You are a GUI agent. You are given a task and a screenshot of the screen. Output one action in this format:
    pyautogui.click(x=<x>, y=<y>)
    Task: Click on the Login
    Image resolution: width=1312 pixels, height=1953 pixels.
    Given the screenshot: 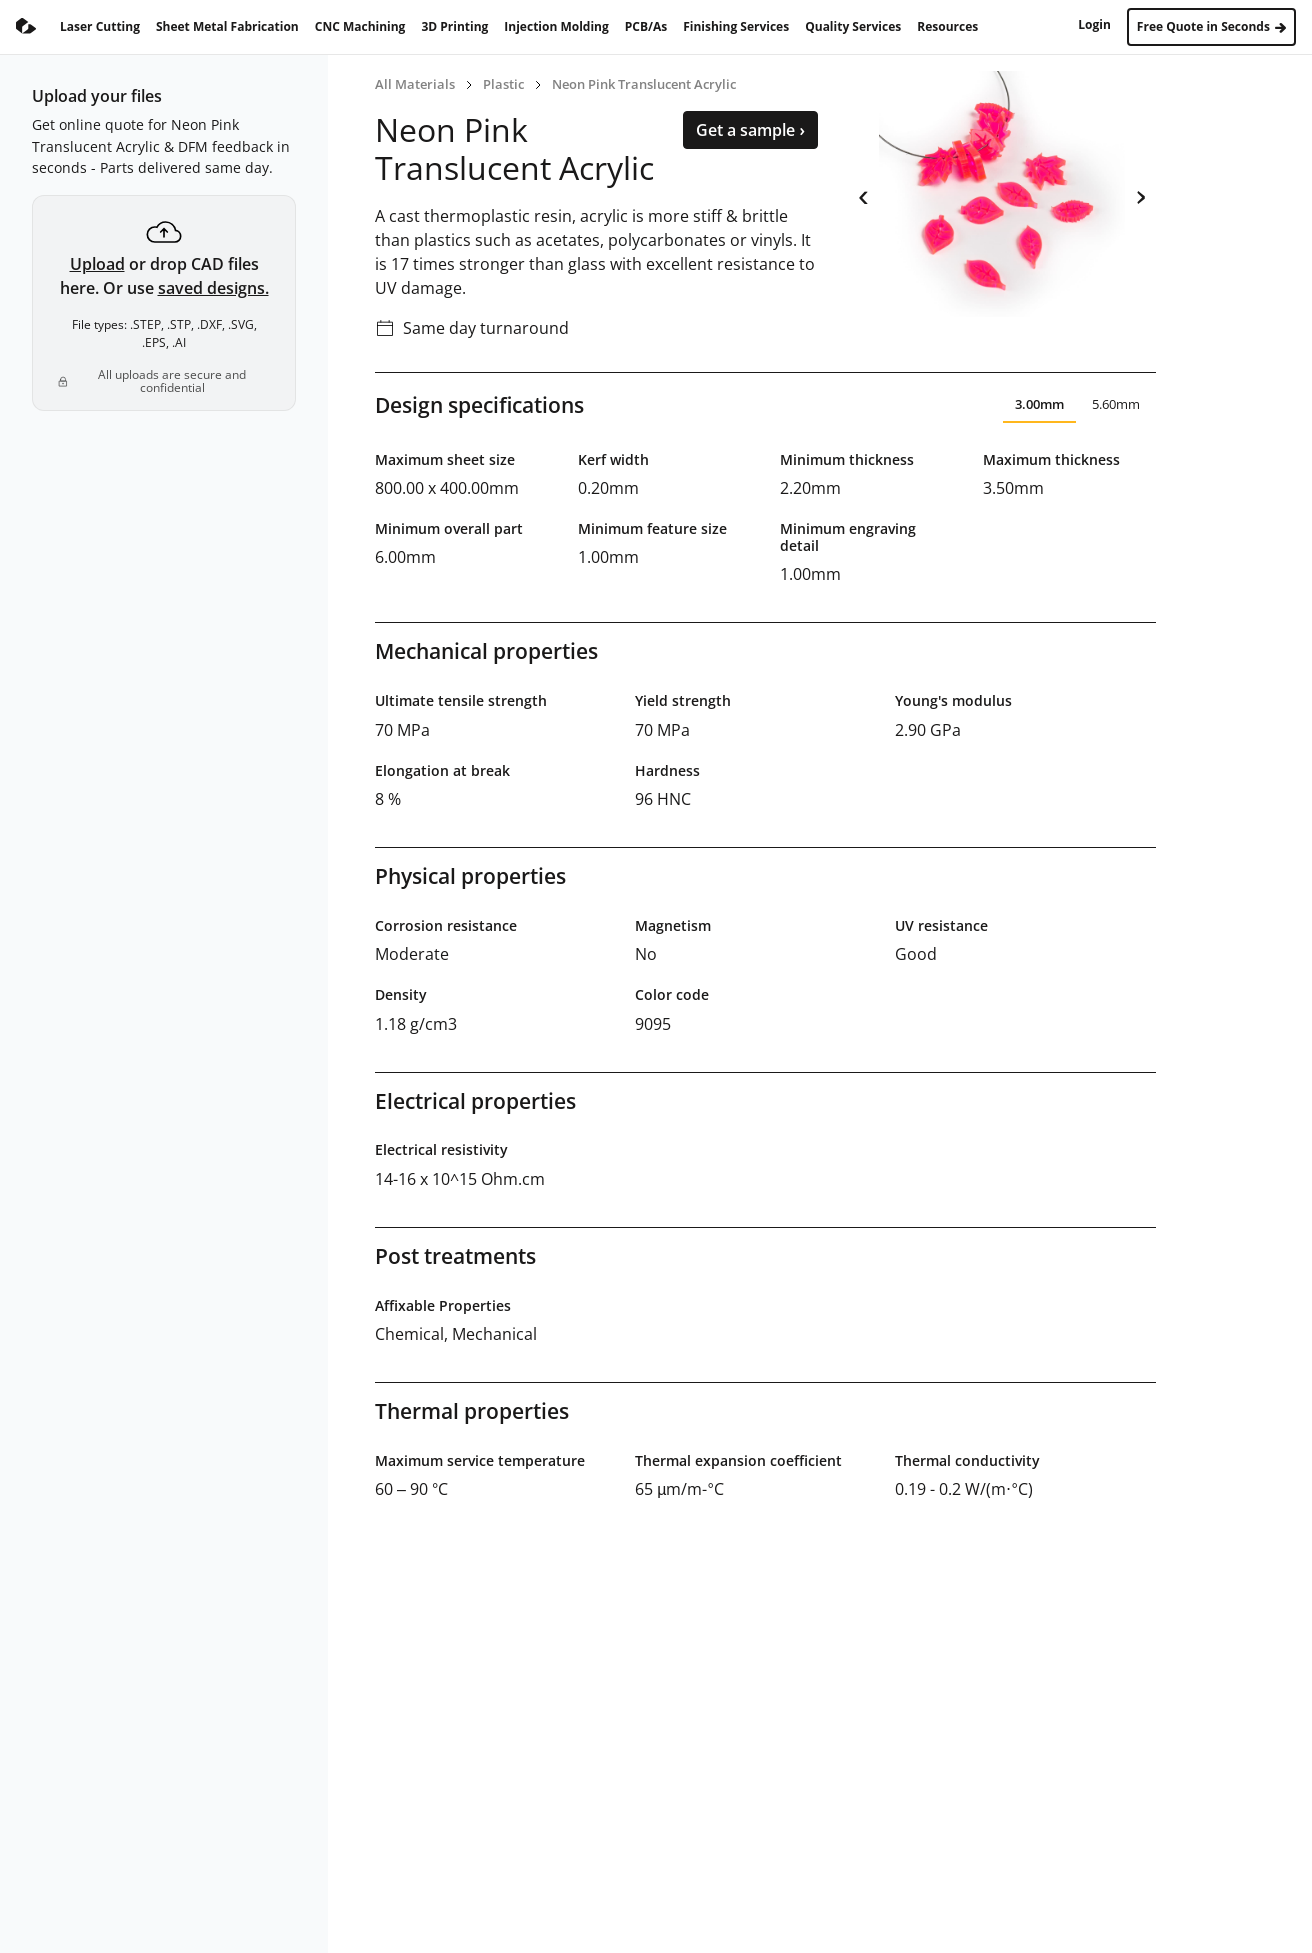 What is the action you would take?
    pyautogui.click(x=1094, y=24)
    